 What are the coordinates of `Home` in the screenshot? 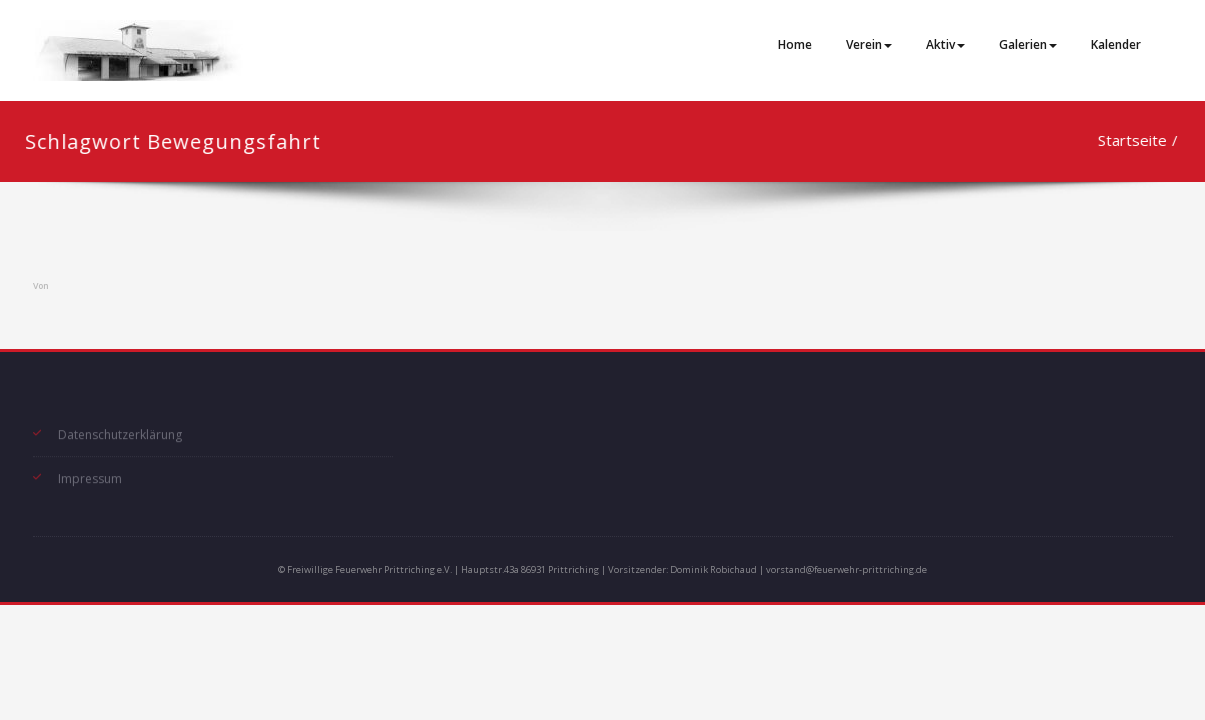 It's located at (795, 44).